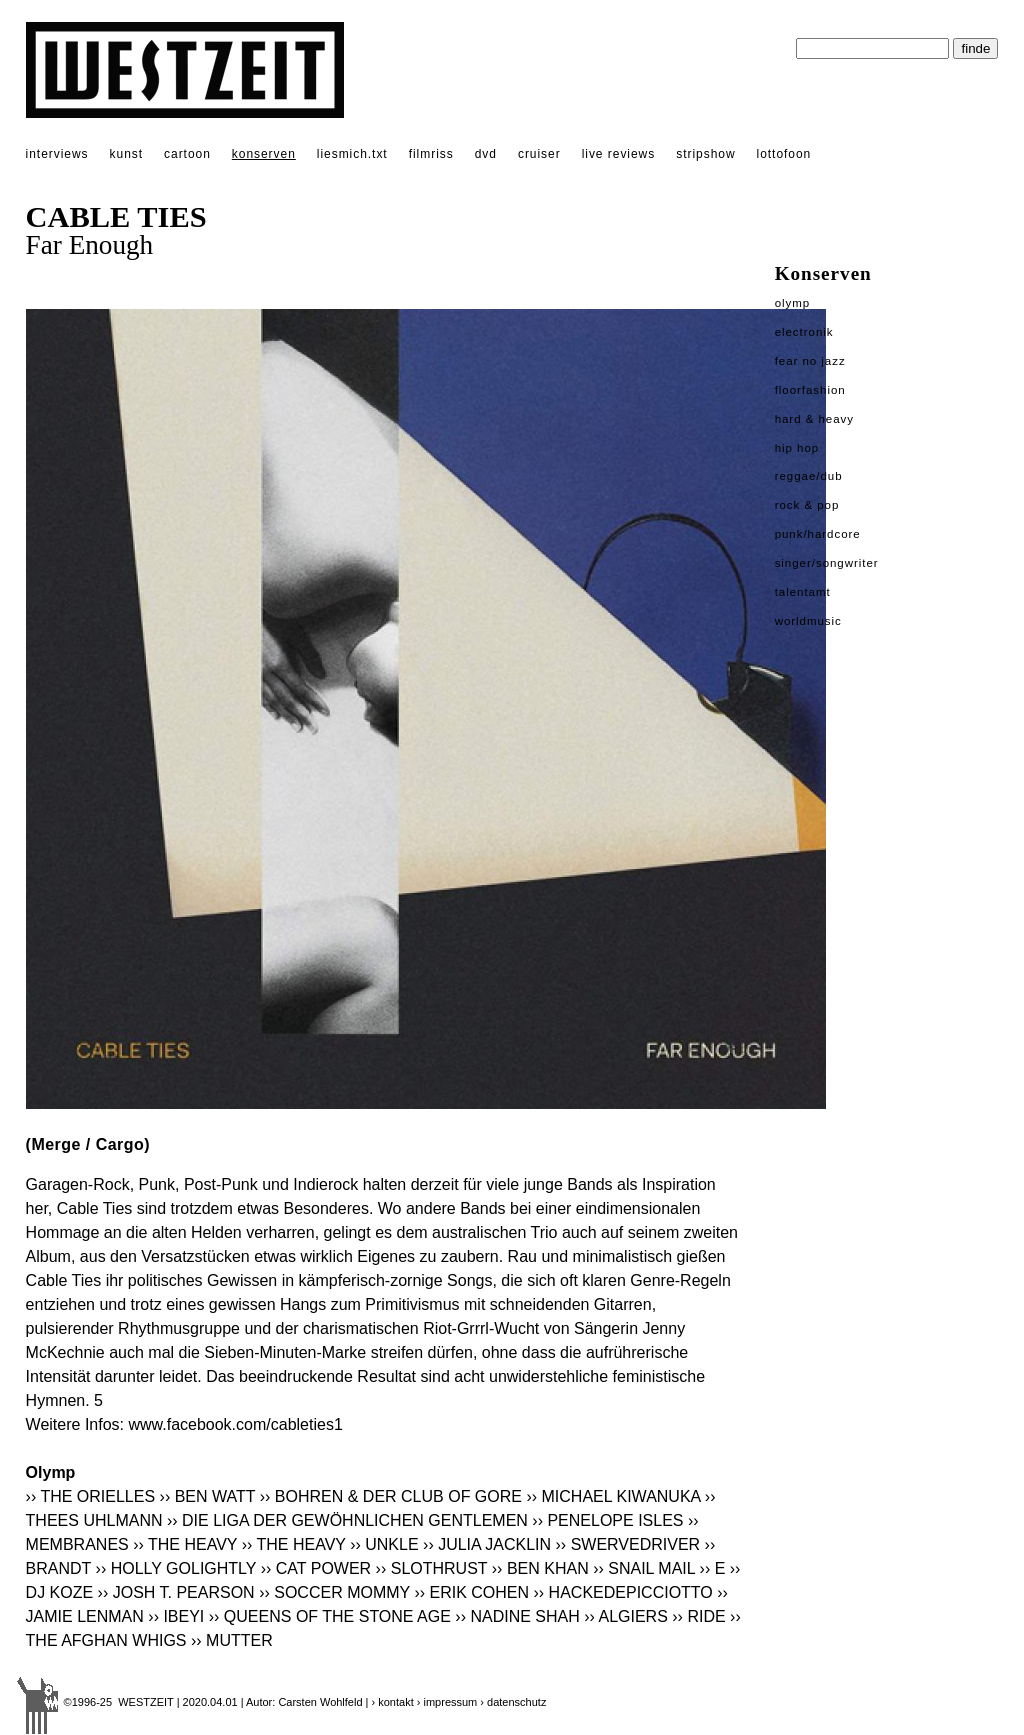  What do you see at coordinates (432, 1568) in the screenshot?
I see `›› SLOTHRUST` at bounding box center [432, 1568].